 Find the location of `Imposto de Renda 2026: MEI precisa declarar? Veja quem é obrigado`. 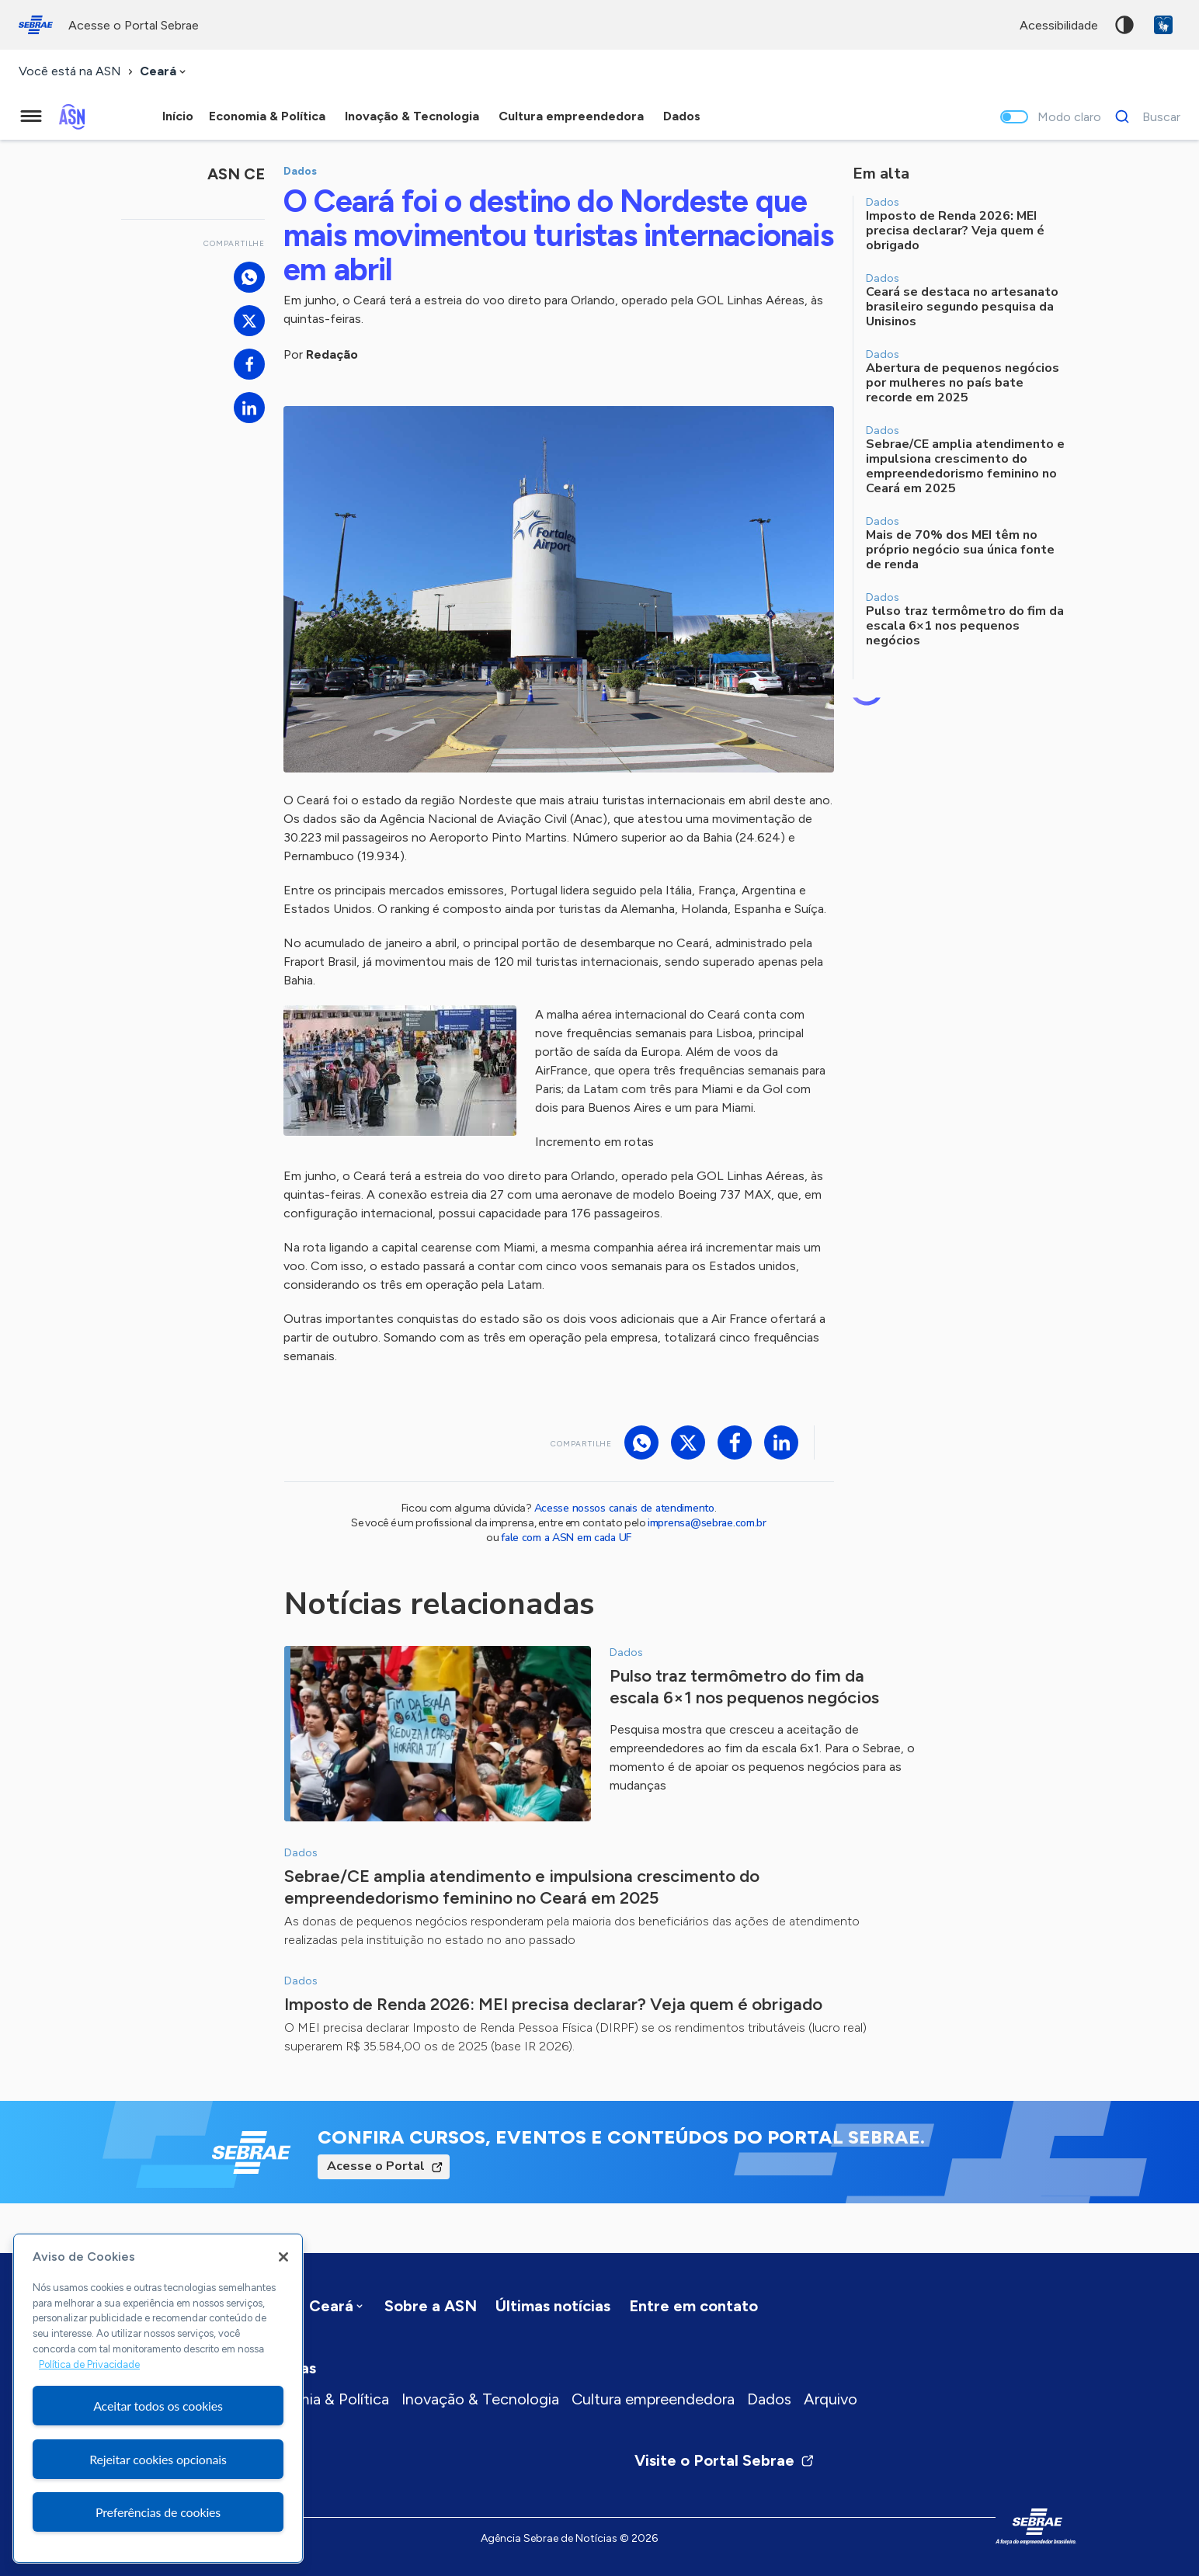

Imposto de Renda 2026: MEI precisa declarar? Veja quem é obrigado is located at coordinates (553, 2004).